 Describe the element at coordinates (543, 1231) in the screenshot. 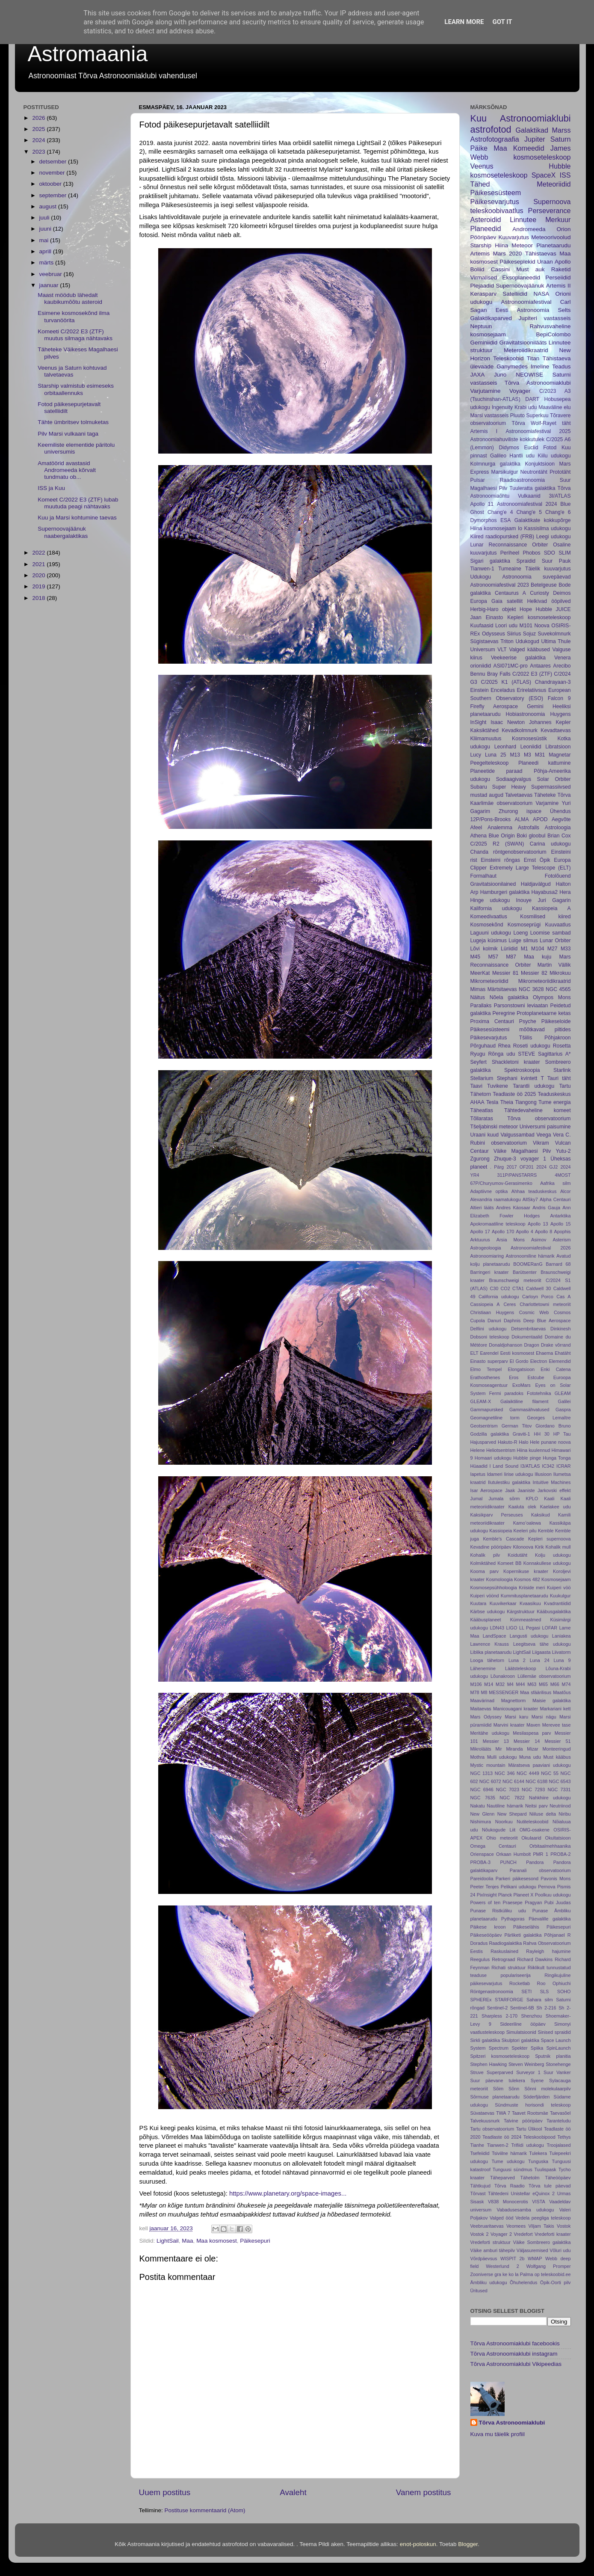

I see `Apollo 8` at that location.